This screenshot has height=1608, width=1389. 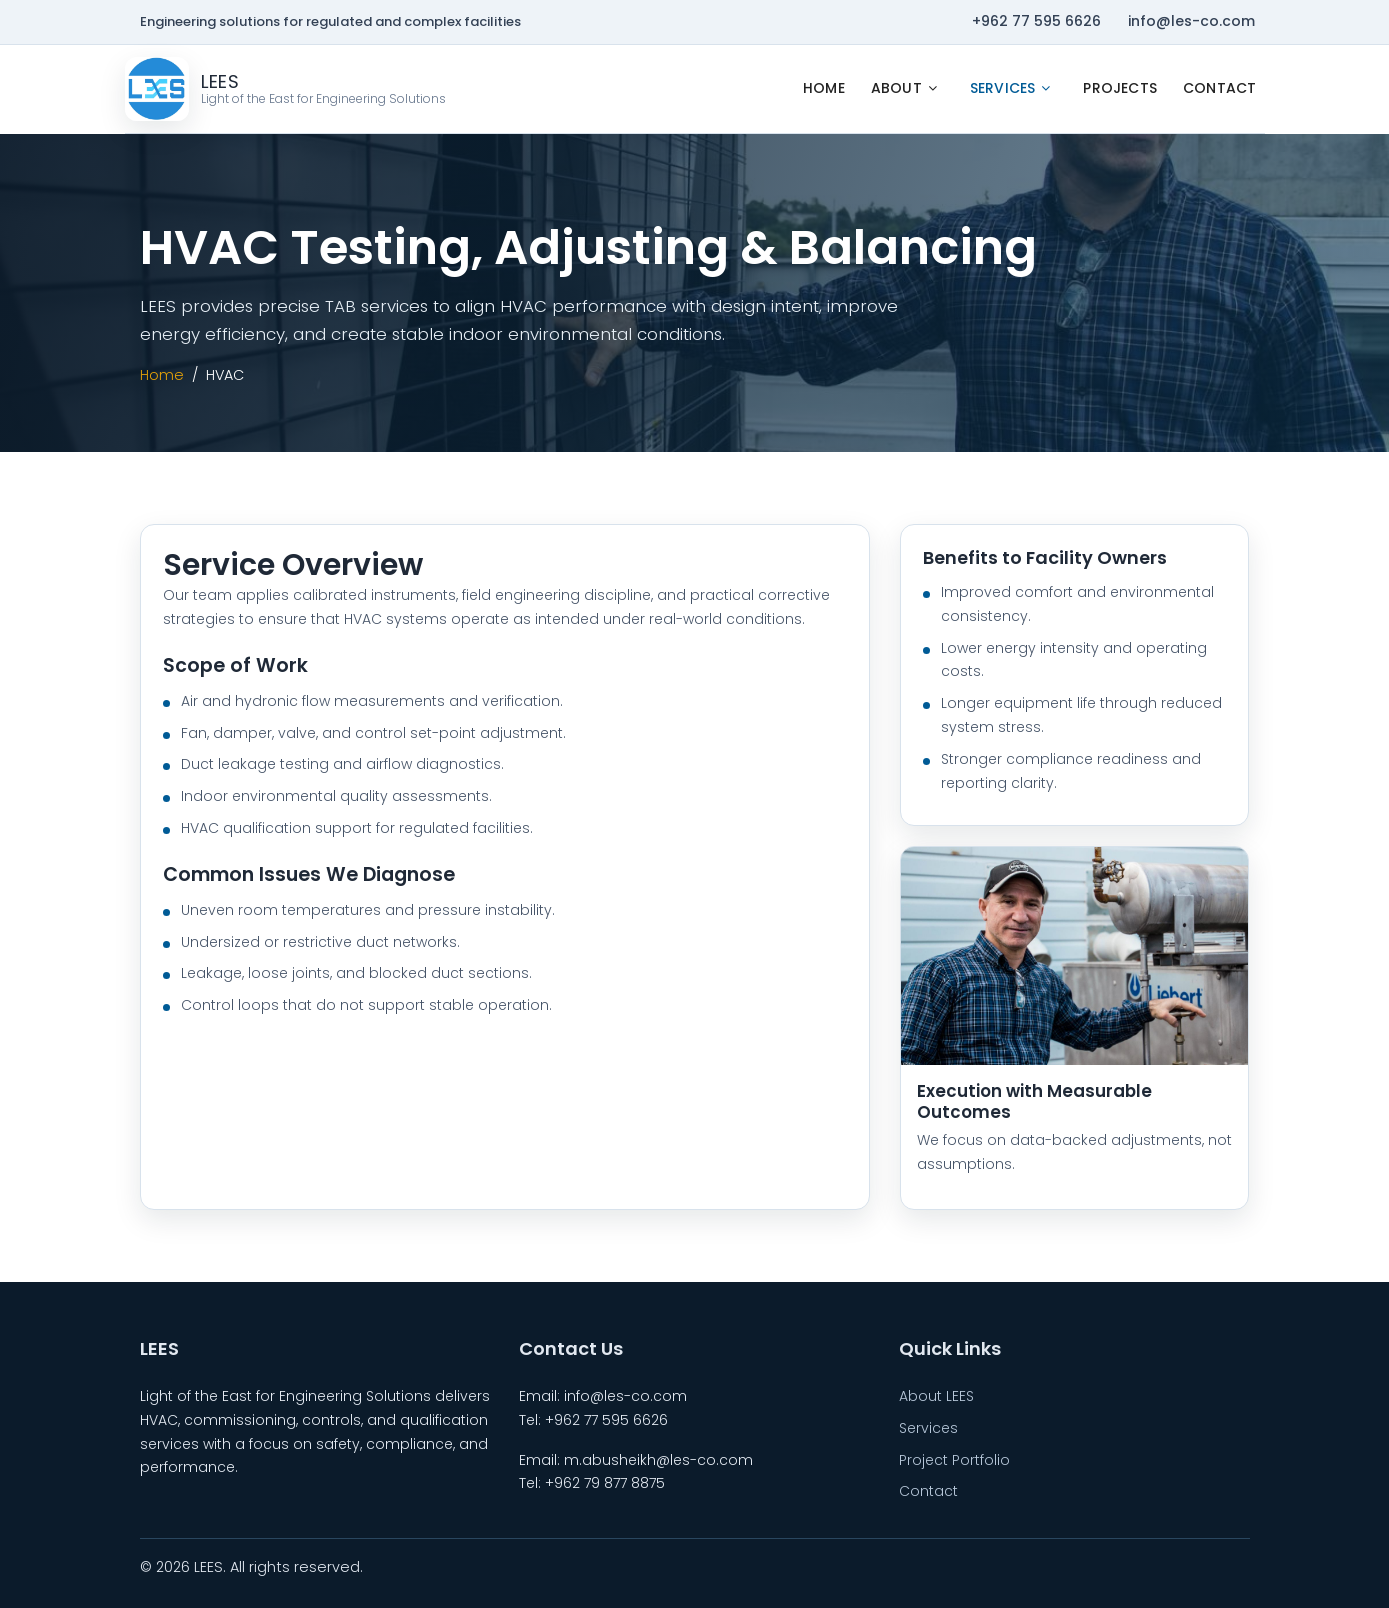 I want to click on Home, so click(x=824, y=88).